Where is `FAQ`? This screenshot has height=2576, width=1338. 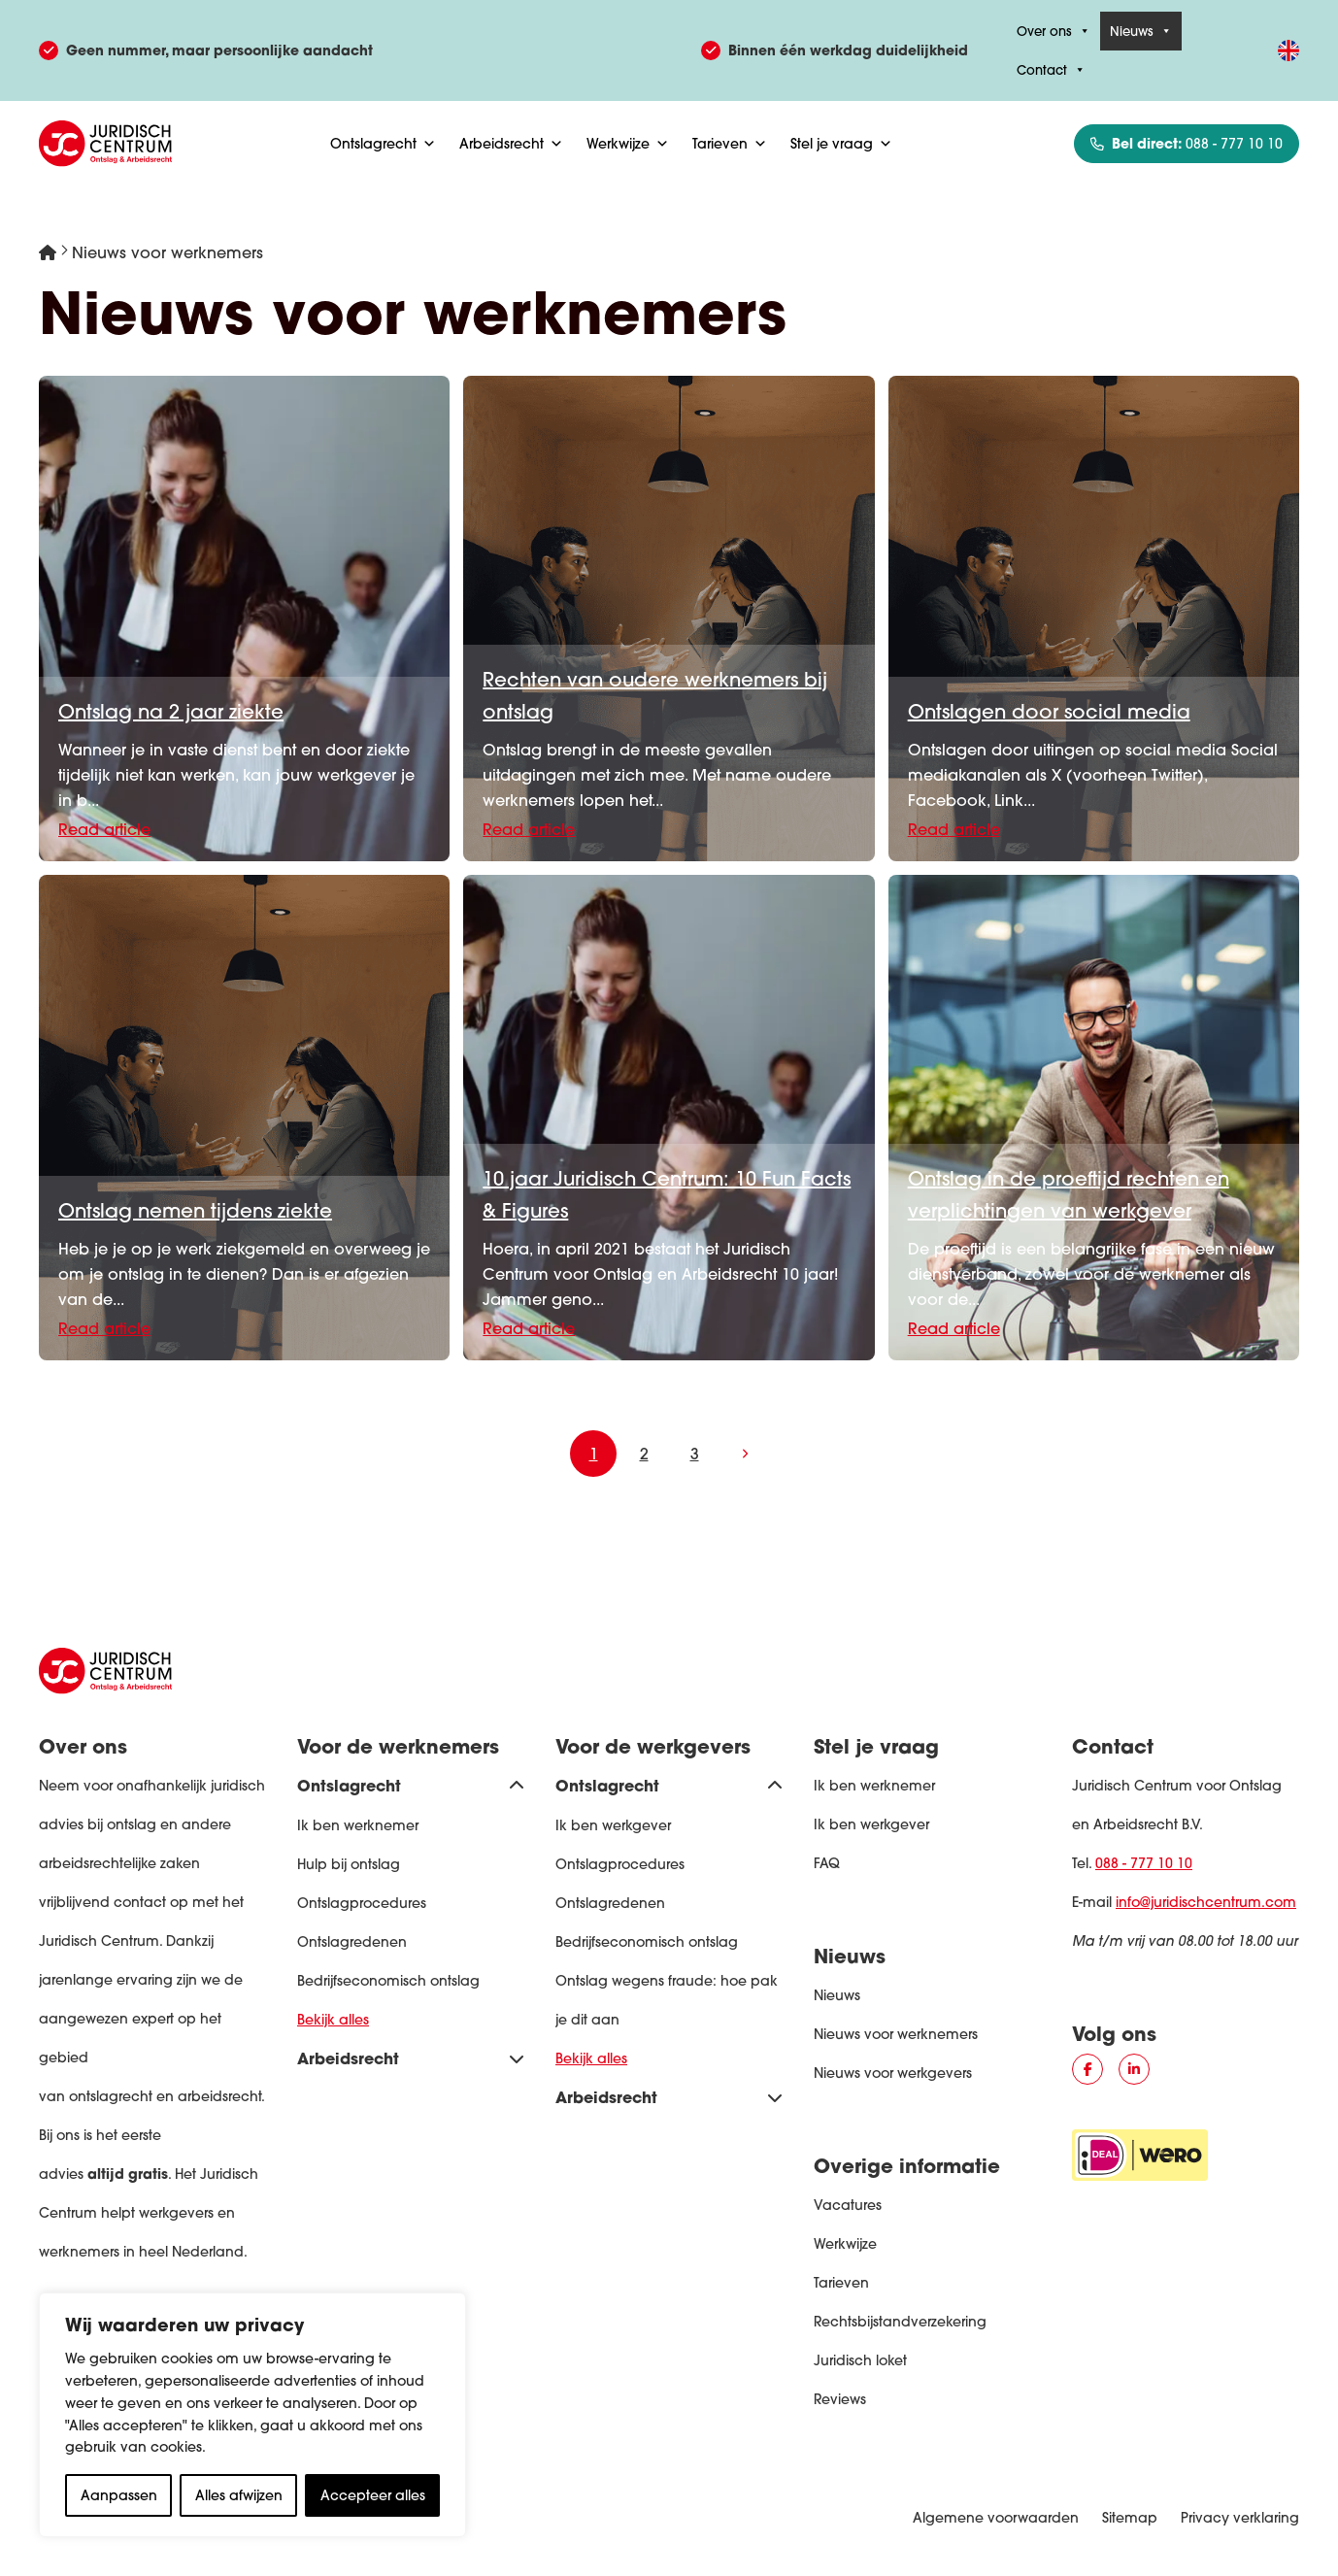 FAQ is located at coordinates (827, 1863).